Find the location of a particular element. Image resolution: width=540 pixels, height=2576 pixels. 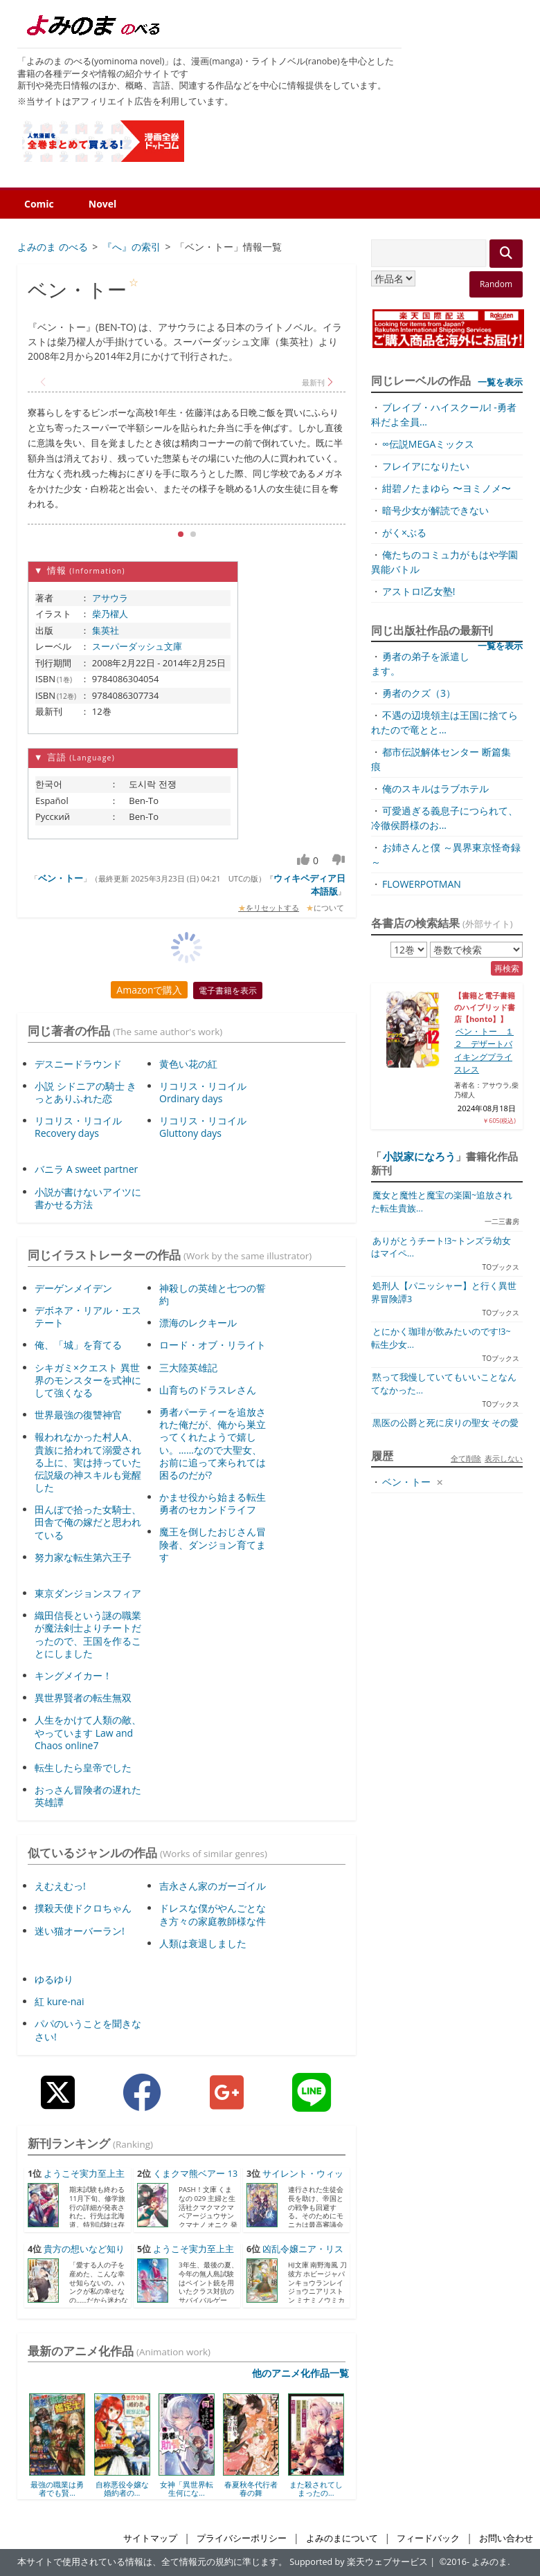

お問い合わせ is located at coordinates (506, 2538).